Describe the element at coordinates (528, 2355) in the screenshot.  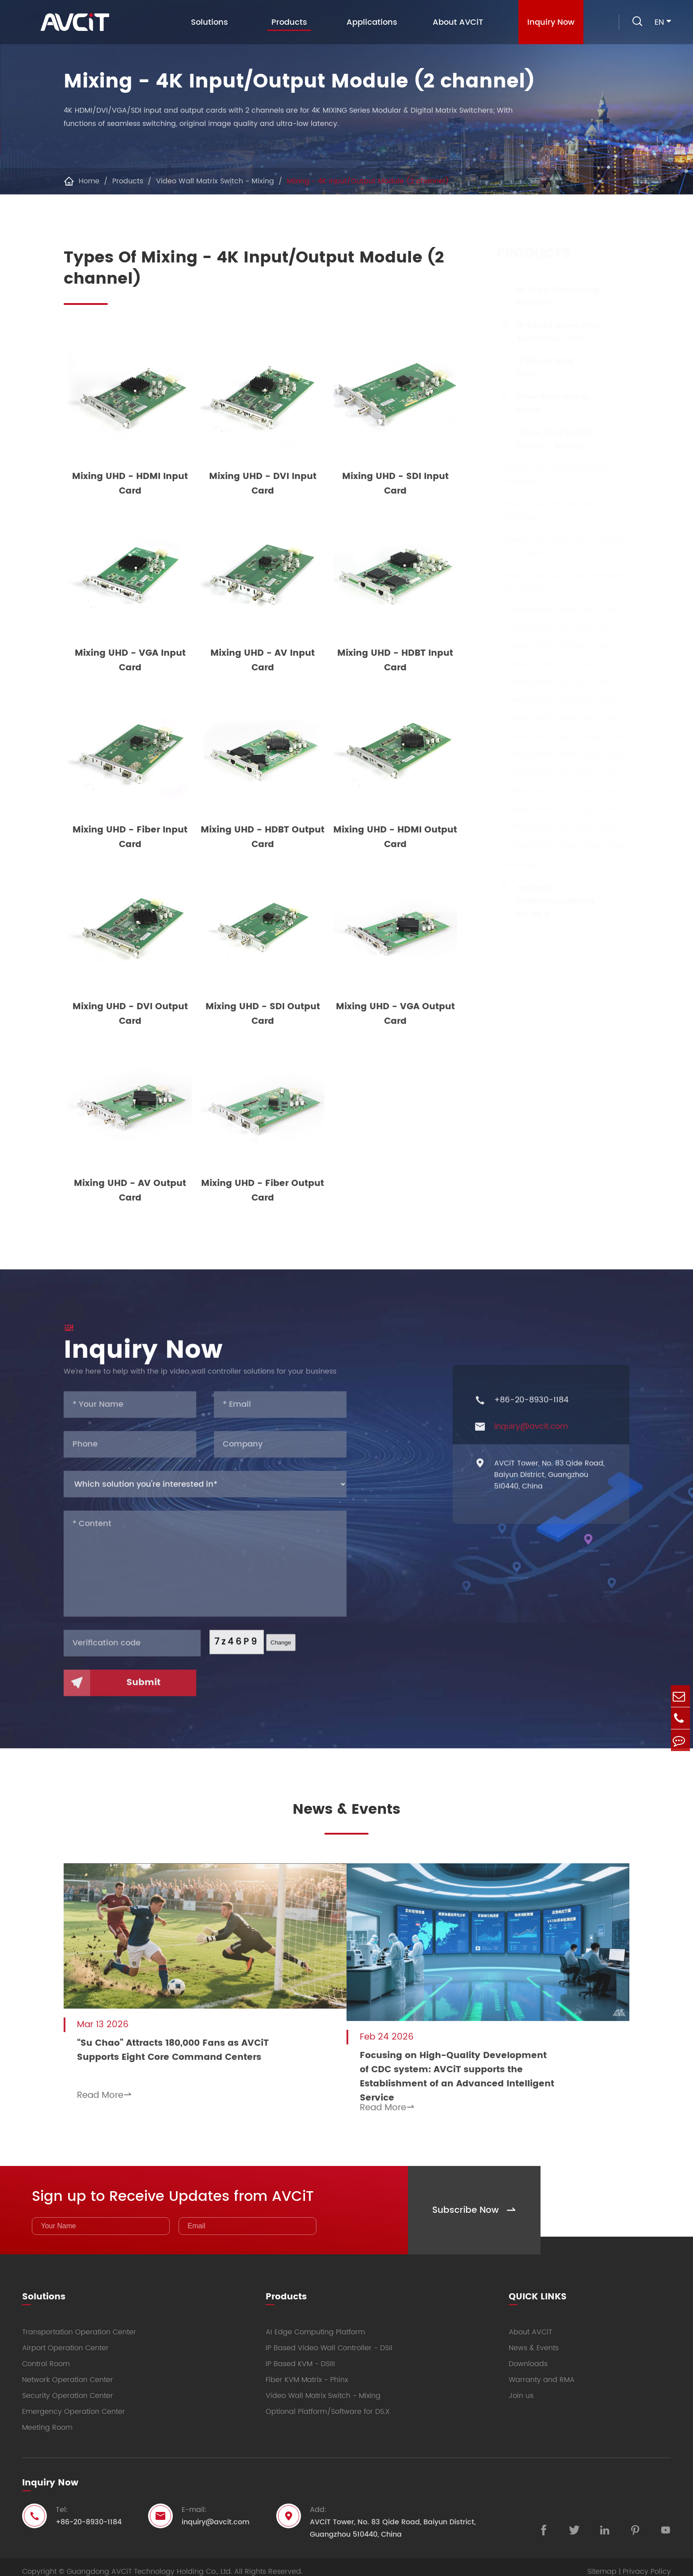
I see `Downloads` at that location.